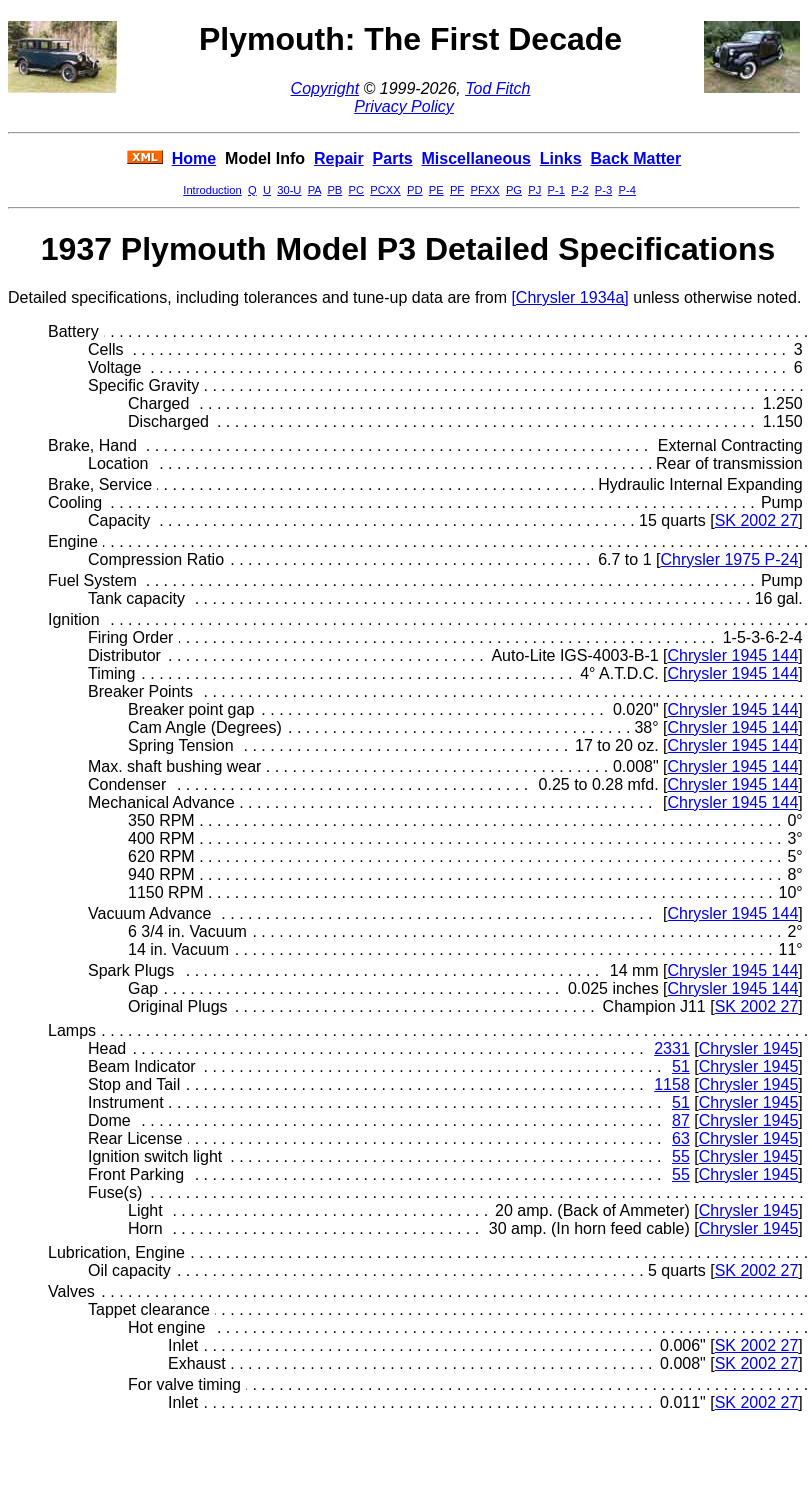  Describe the element at coordinates (681, 1120) in the screenshot. I see `87` at that location.